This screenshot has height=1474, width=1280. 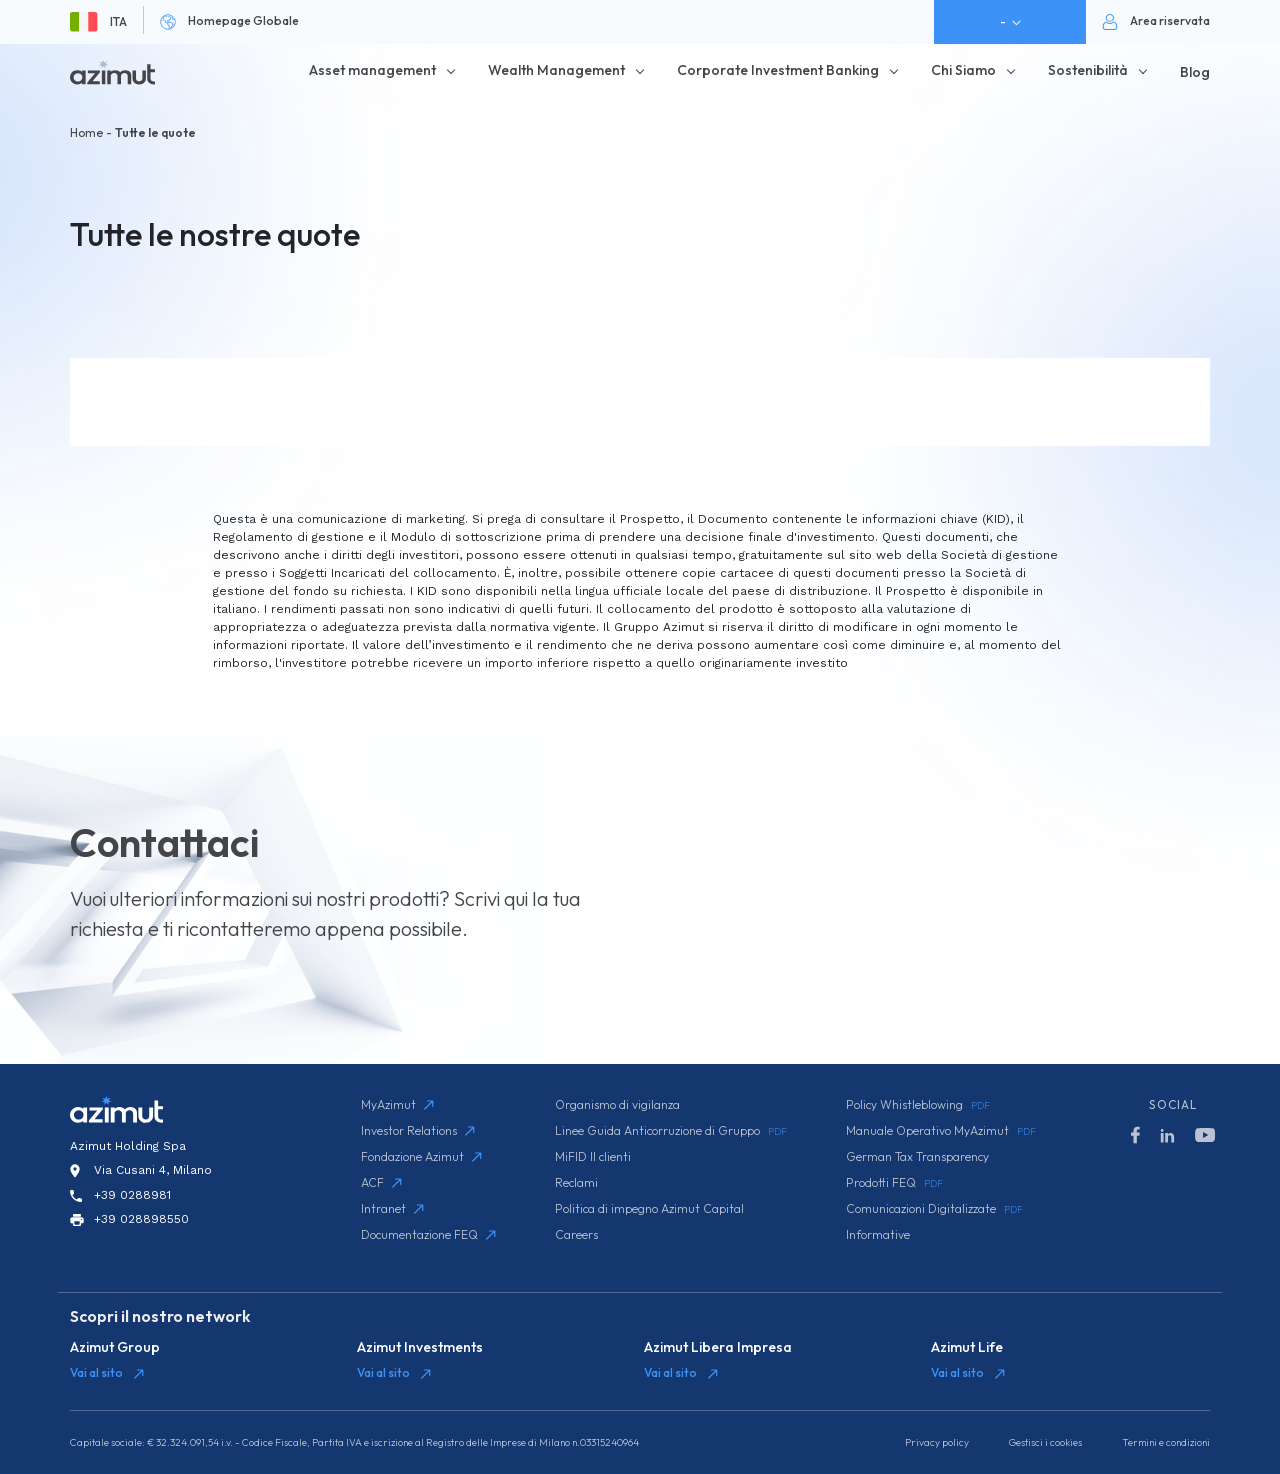 I want to click on Sostenibilità [button], so click(x=1088, y=70).